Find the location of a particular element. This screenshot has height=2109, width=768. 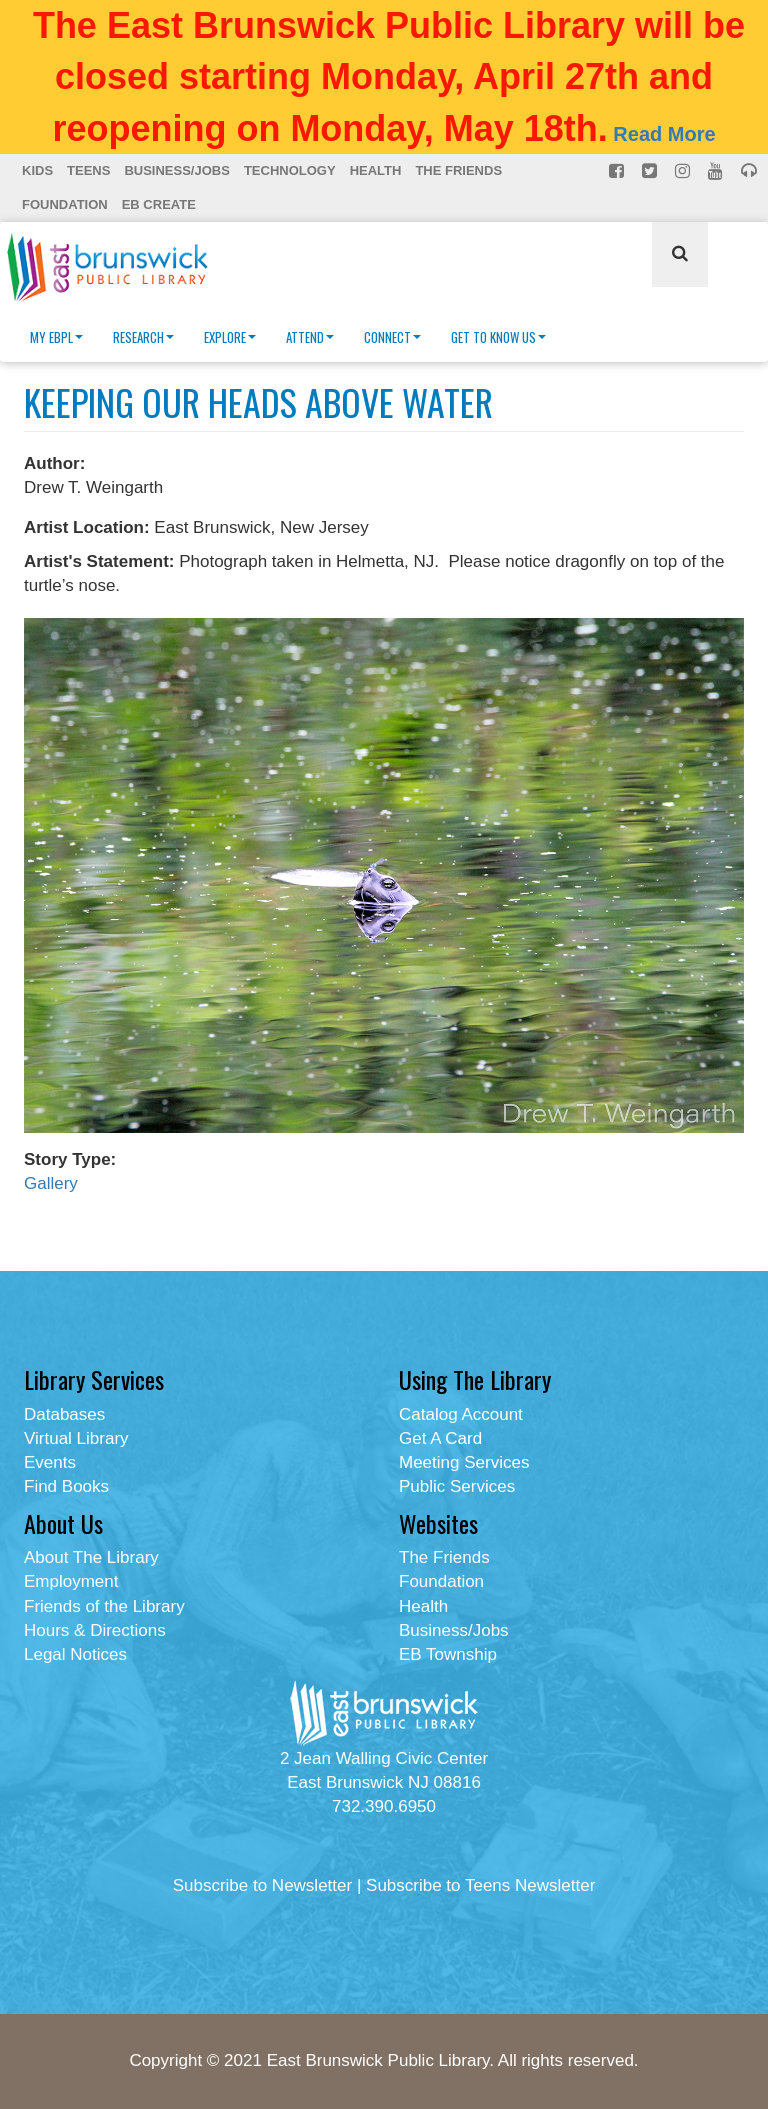

Explore is located at coordinates (230, 337).